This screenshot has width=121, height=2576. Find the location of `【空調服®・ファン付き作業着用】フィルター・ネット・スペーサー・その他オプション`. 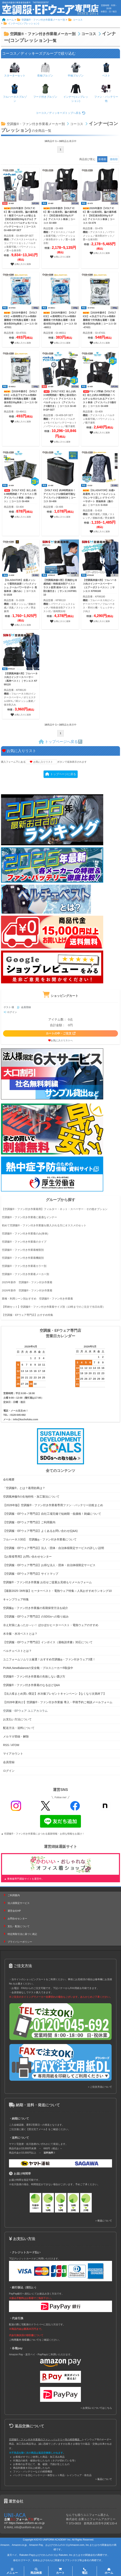

【空調服®・ファン付き作業着用】フィルター・ネット・スペーサー・その他オプション is located at coordinates (55, 1209).